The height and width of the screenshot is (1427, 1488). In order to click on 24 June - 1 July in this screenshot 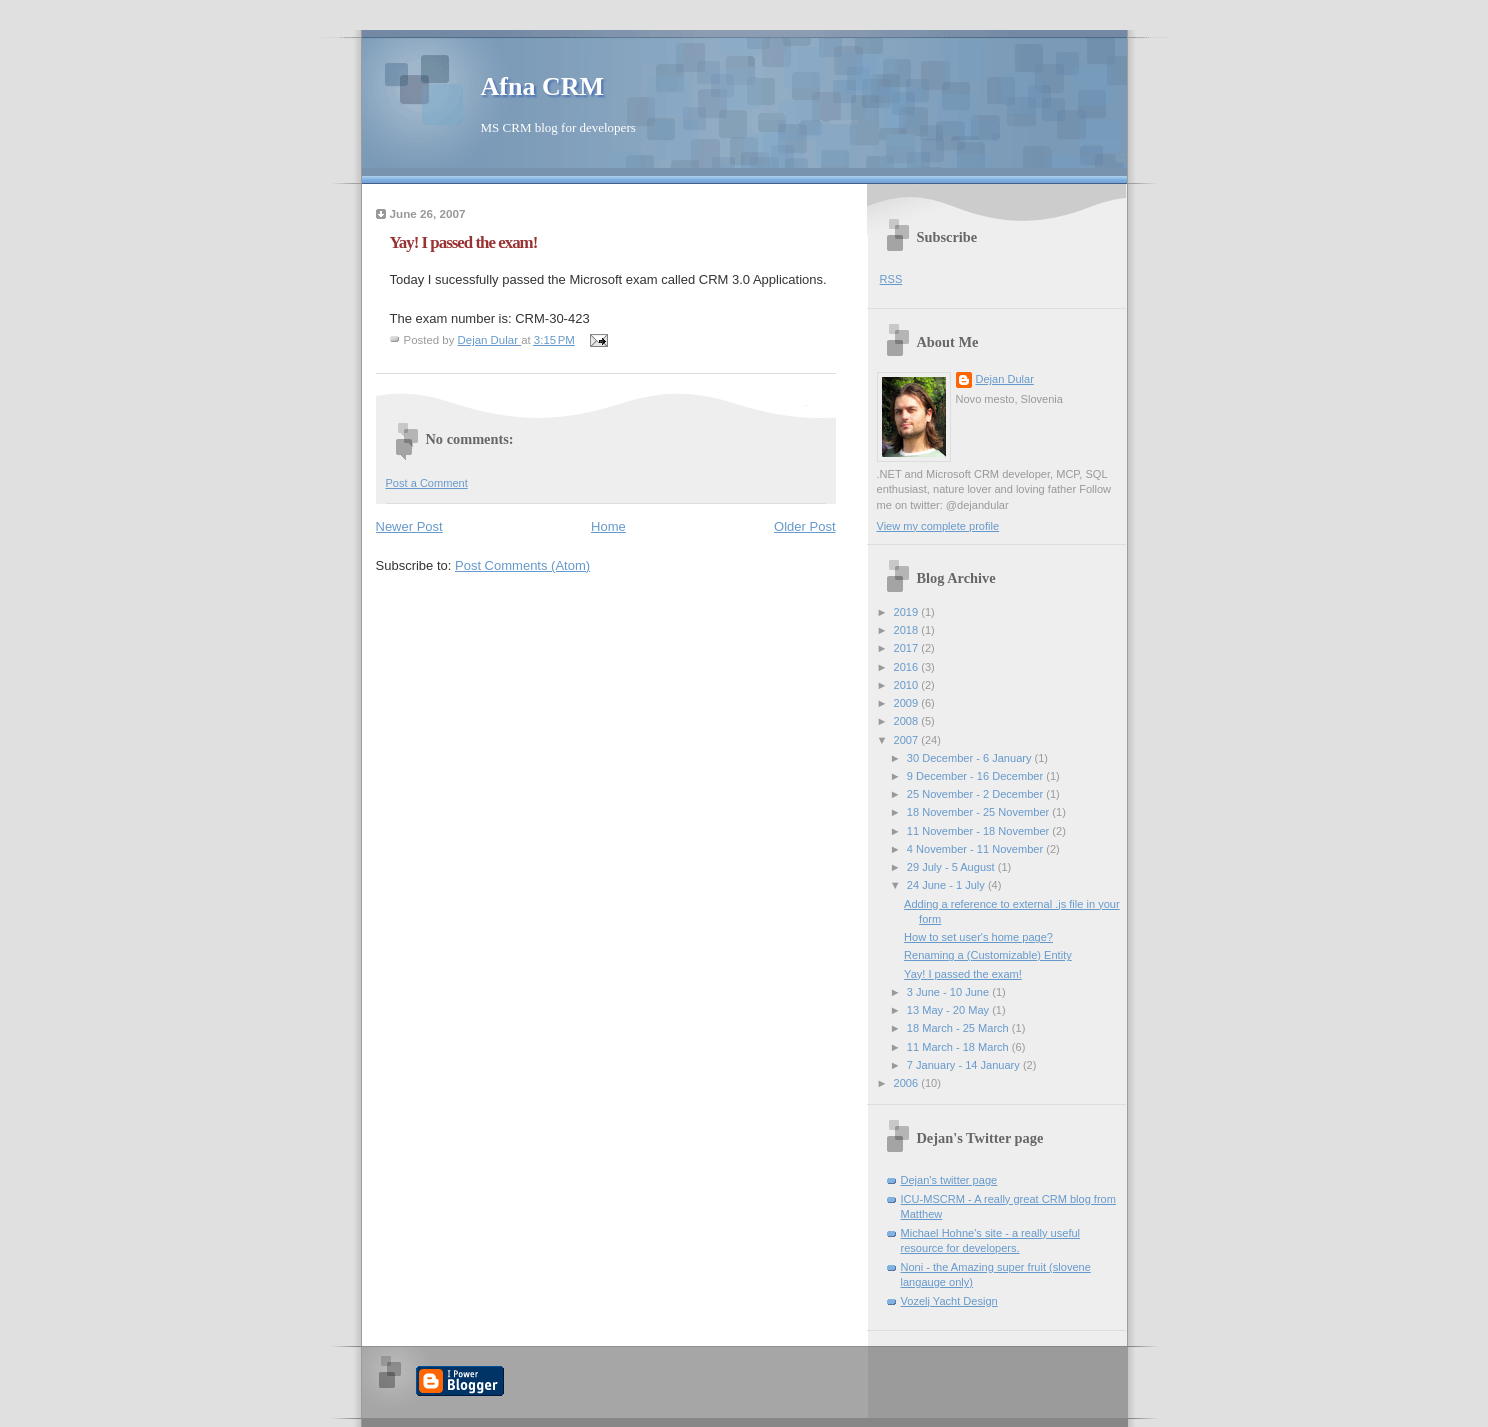, I will do `click(947, 885)`.